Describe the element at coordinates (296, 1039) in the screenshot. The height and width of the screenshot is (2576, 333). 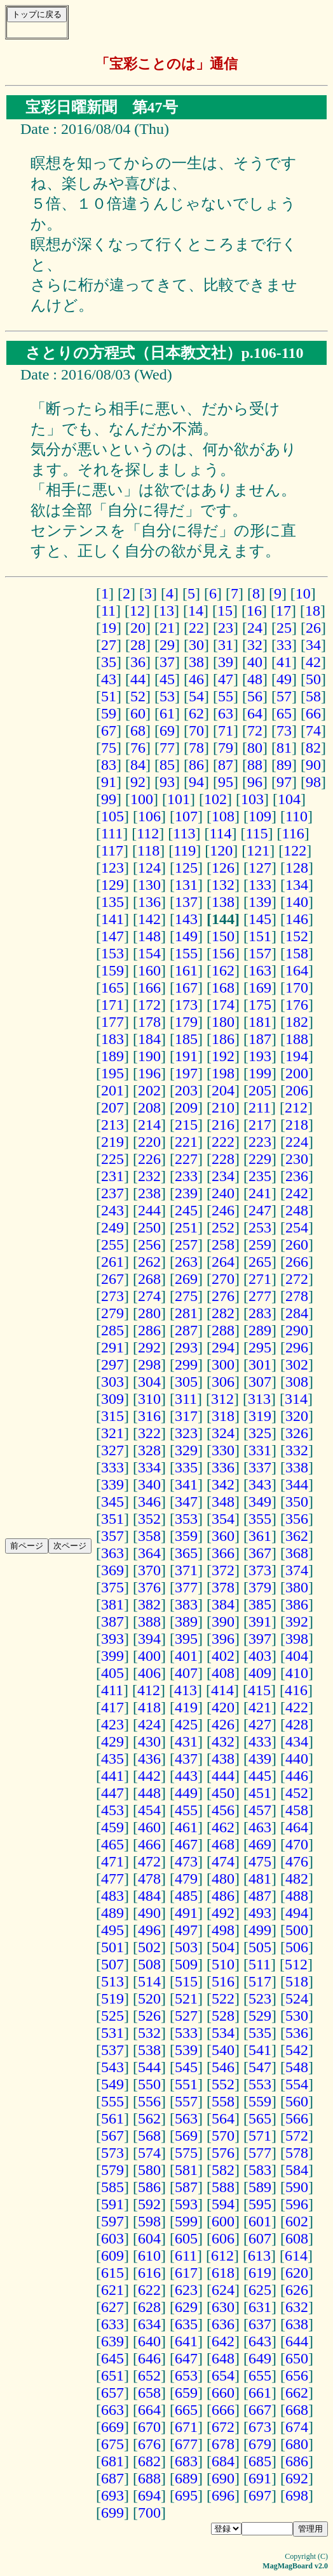
I see `188` at that location.